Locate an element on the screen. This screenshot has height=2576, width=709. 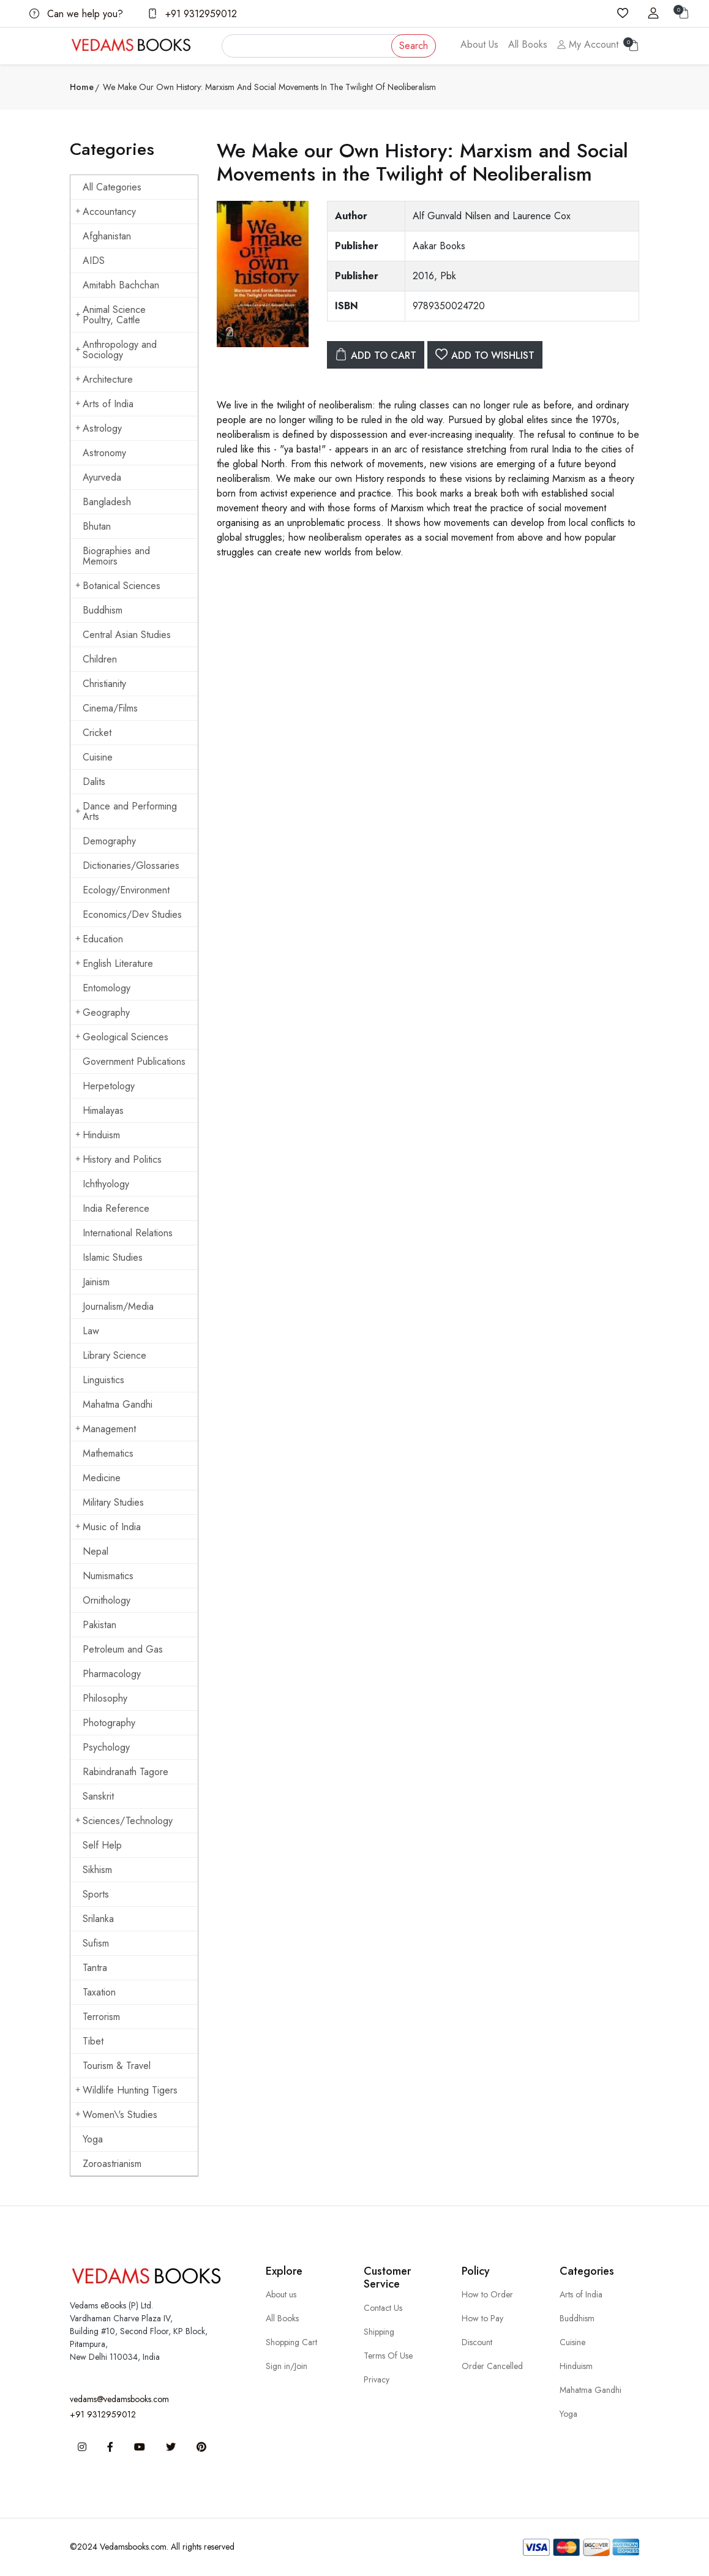
Pharmacology is located at coordinates (112, 1674).